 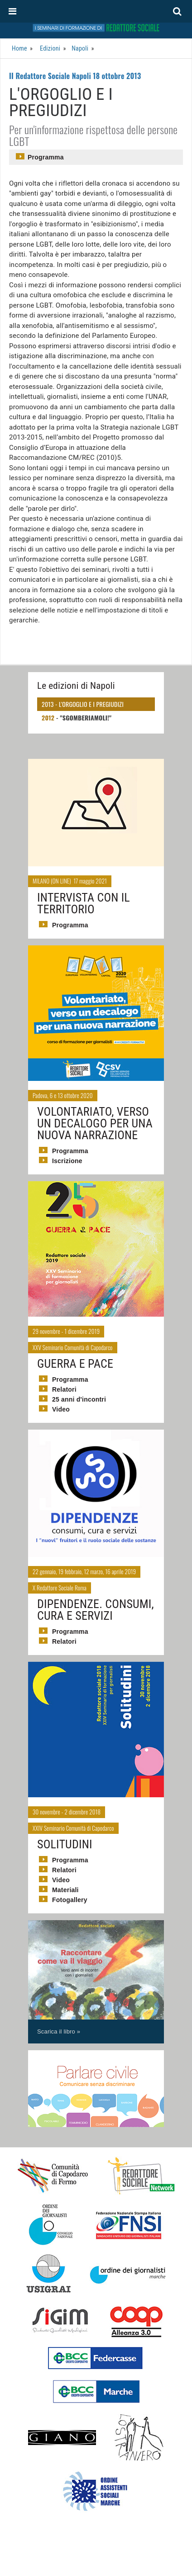 I want to click on Scarica il libro », so click(x=58, y=2031).